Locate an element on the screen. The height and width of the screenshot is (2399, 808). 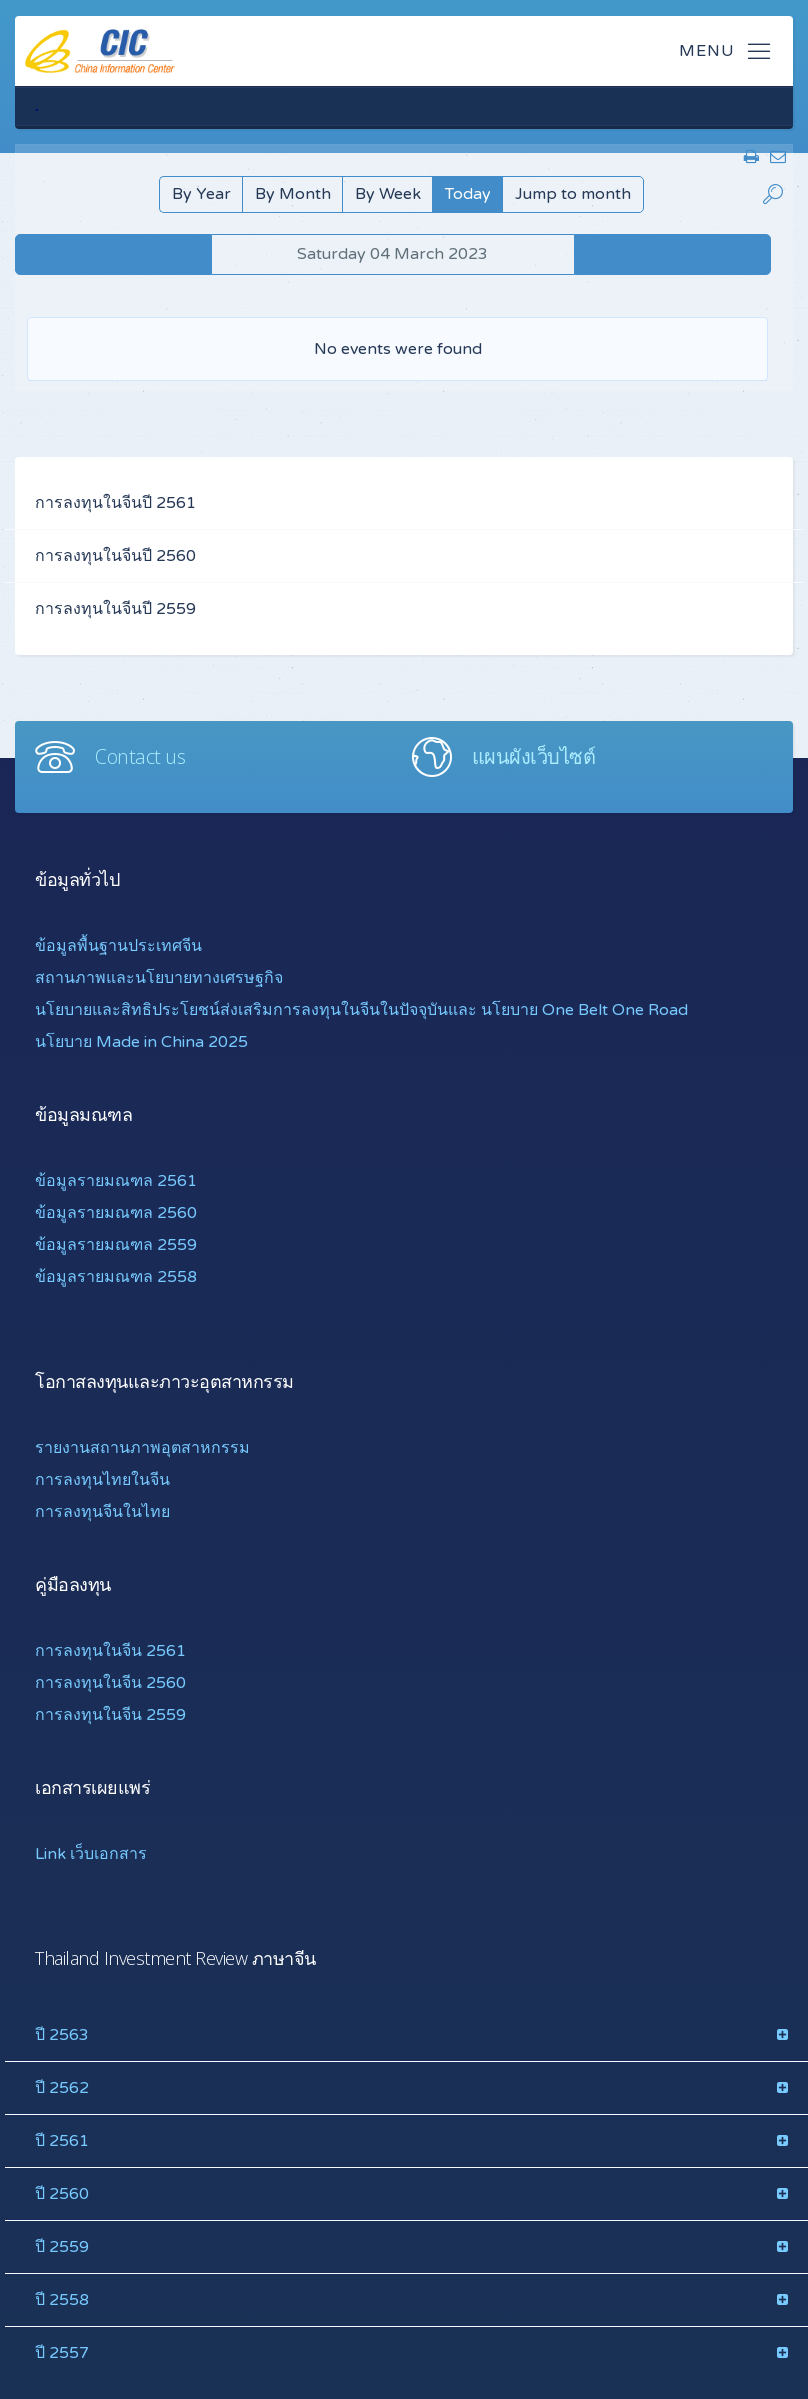
แผนผังเว็บไซต์ is located at coordinates (534, 756).